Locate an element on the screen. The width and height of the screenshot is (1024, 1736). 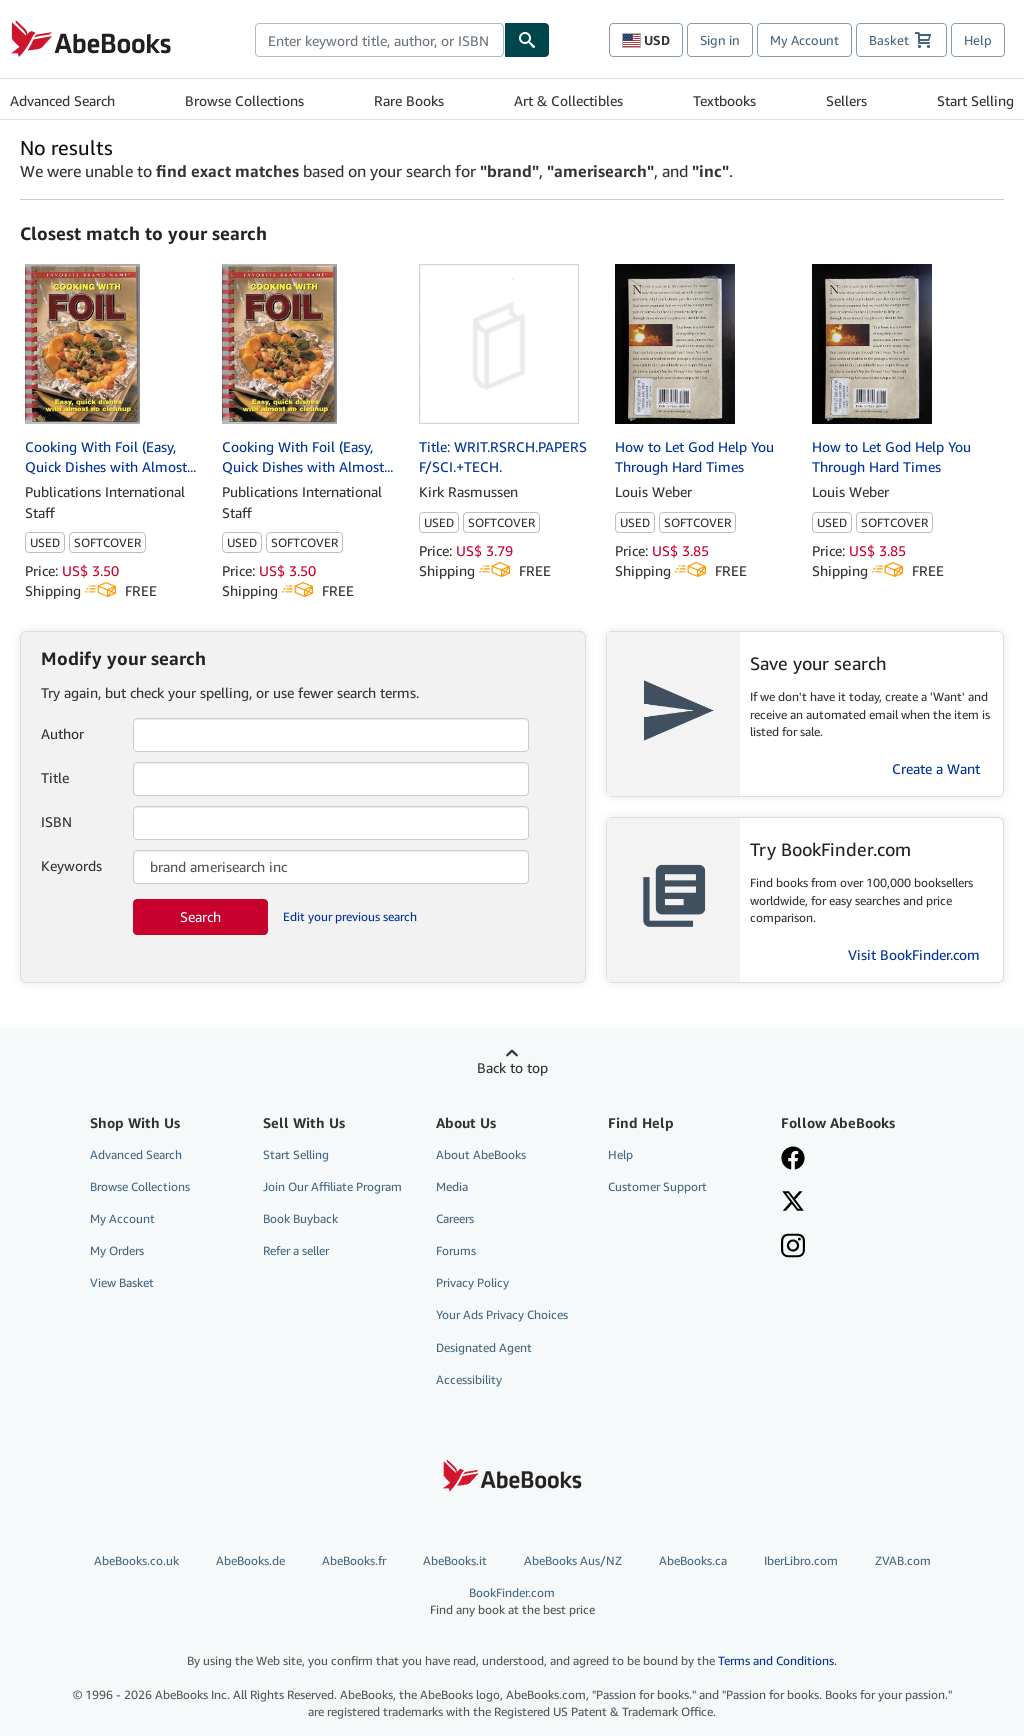
Help is located at coordinates (978, 40).